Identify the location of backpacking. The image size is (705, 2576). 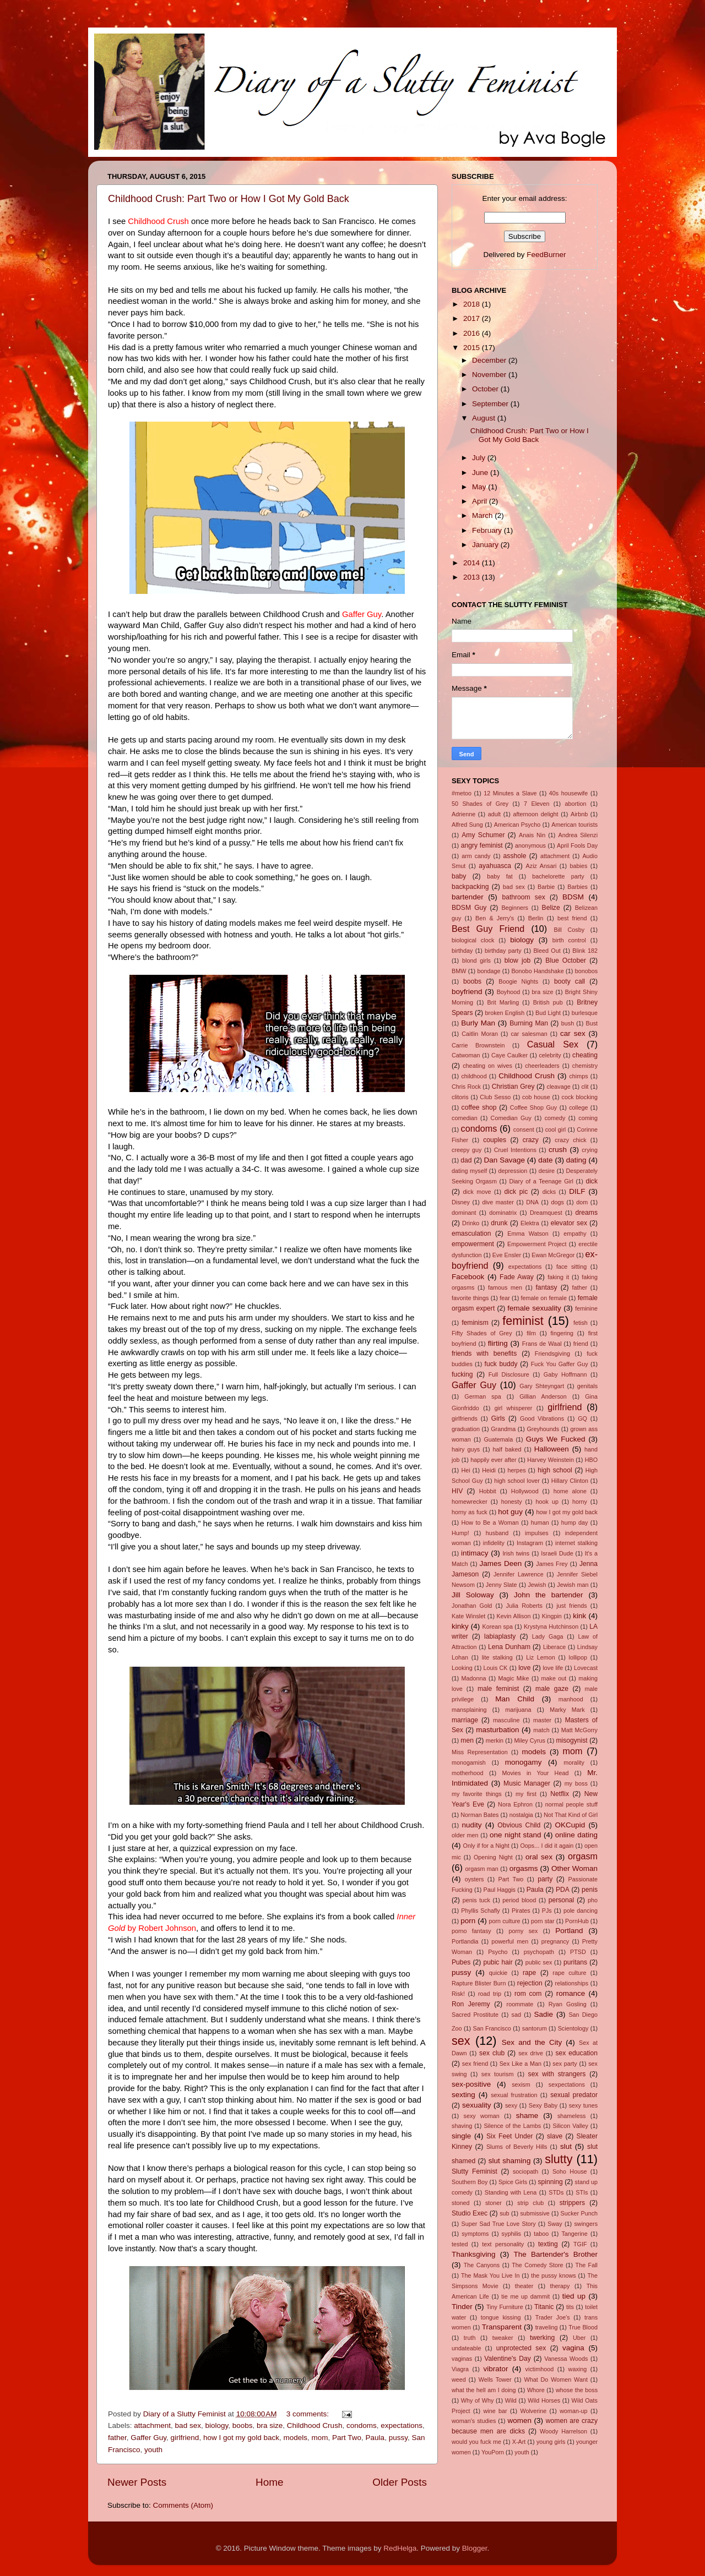
(470, 887).